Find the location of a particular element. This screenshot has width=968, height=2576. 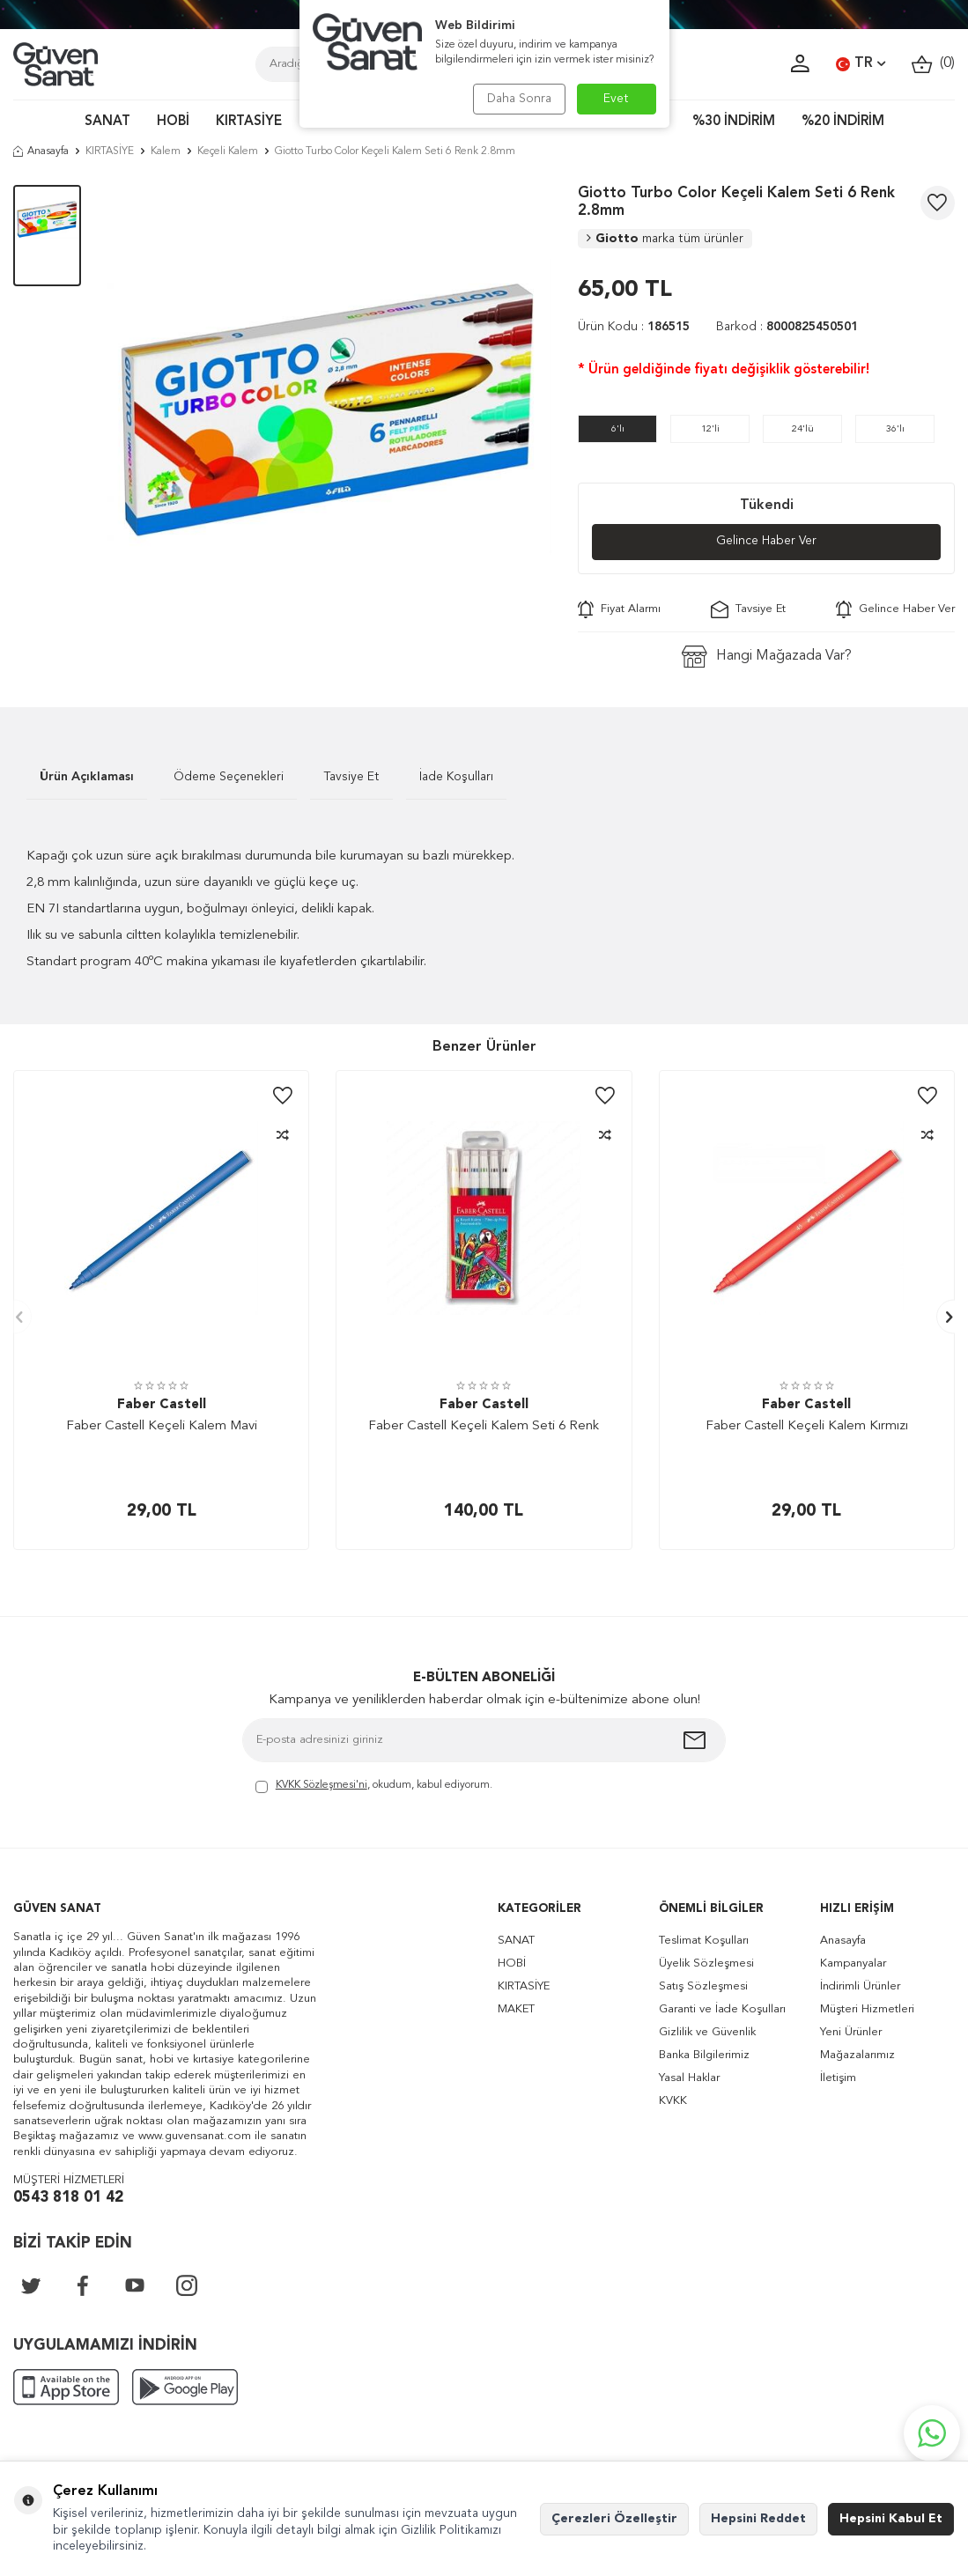

Kalem is located at coordinates (166, 151).